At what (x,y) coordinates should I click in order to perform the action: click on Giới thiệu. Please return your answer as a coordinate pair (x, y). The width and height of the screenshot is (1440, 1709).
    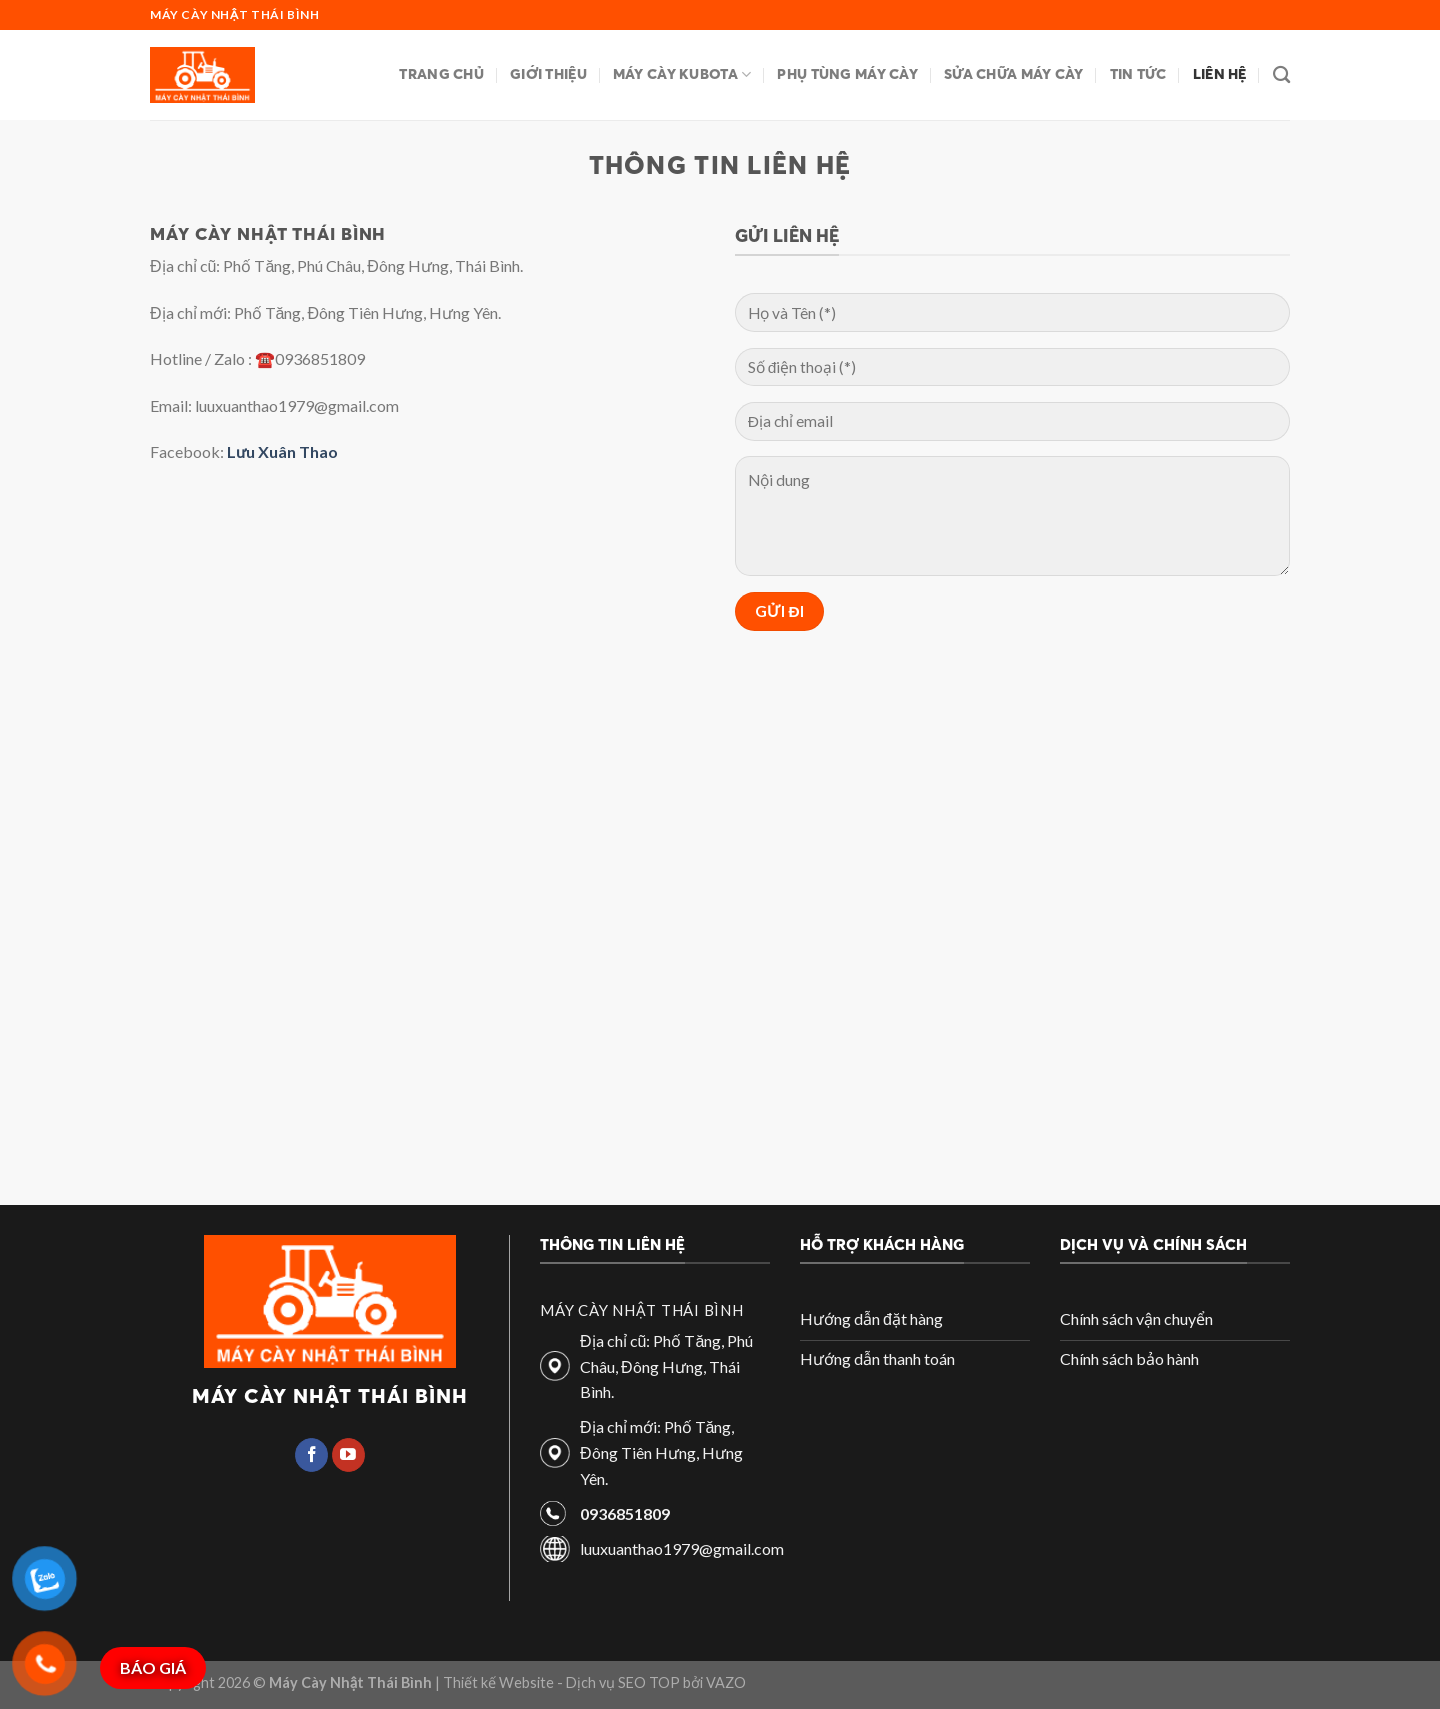
    Looking at the image, I should click on (548, 74).